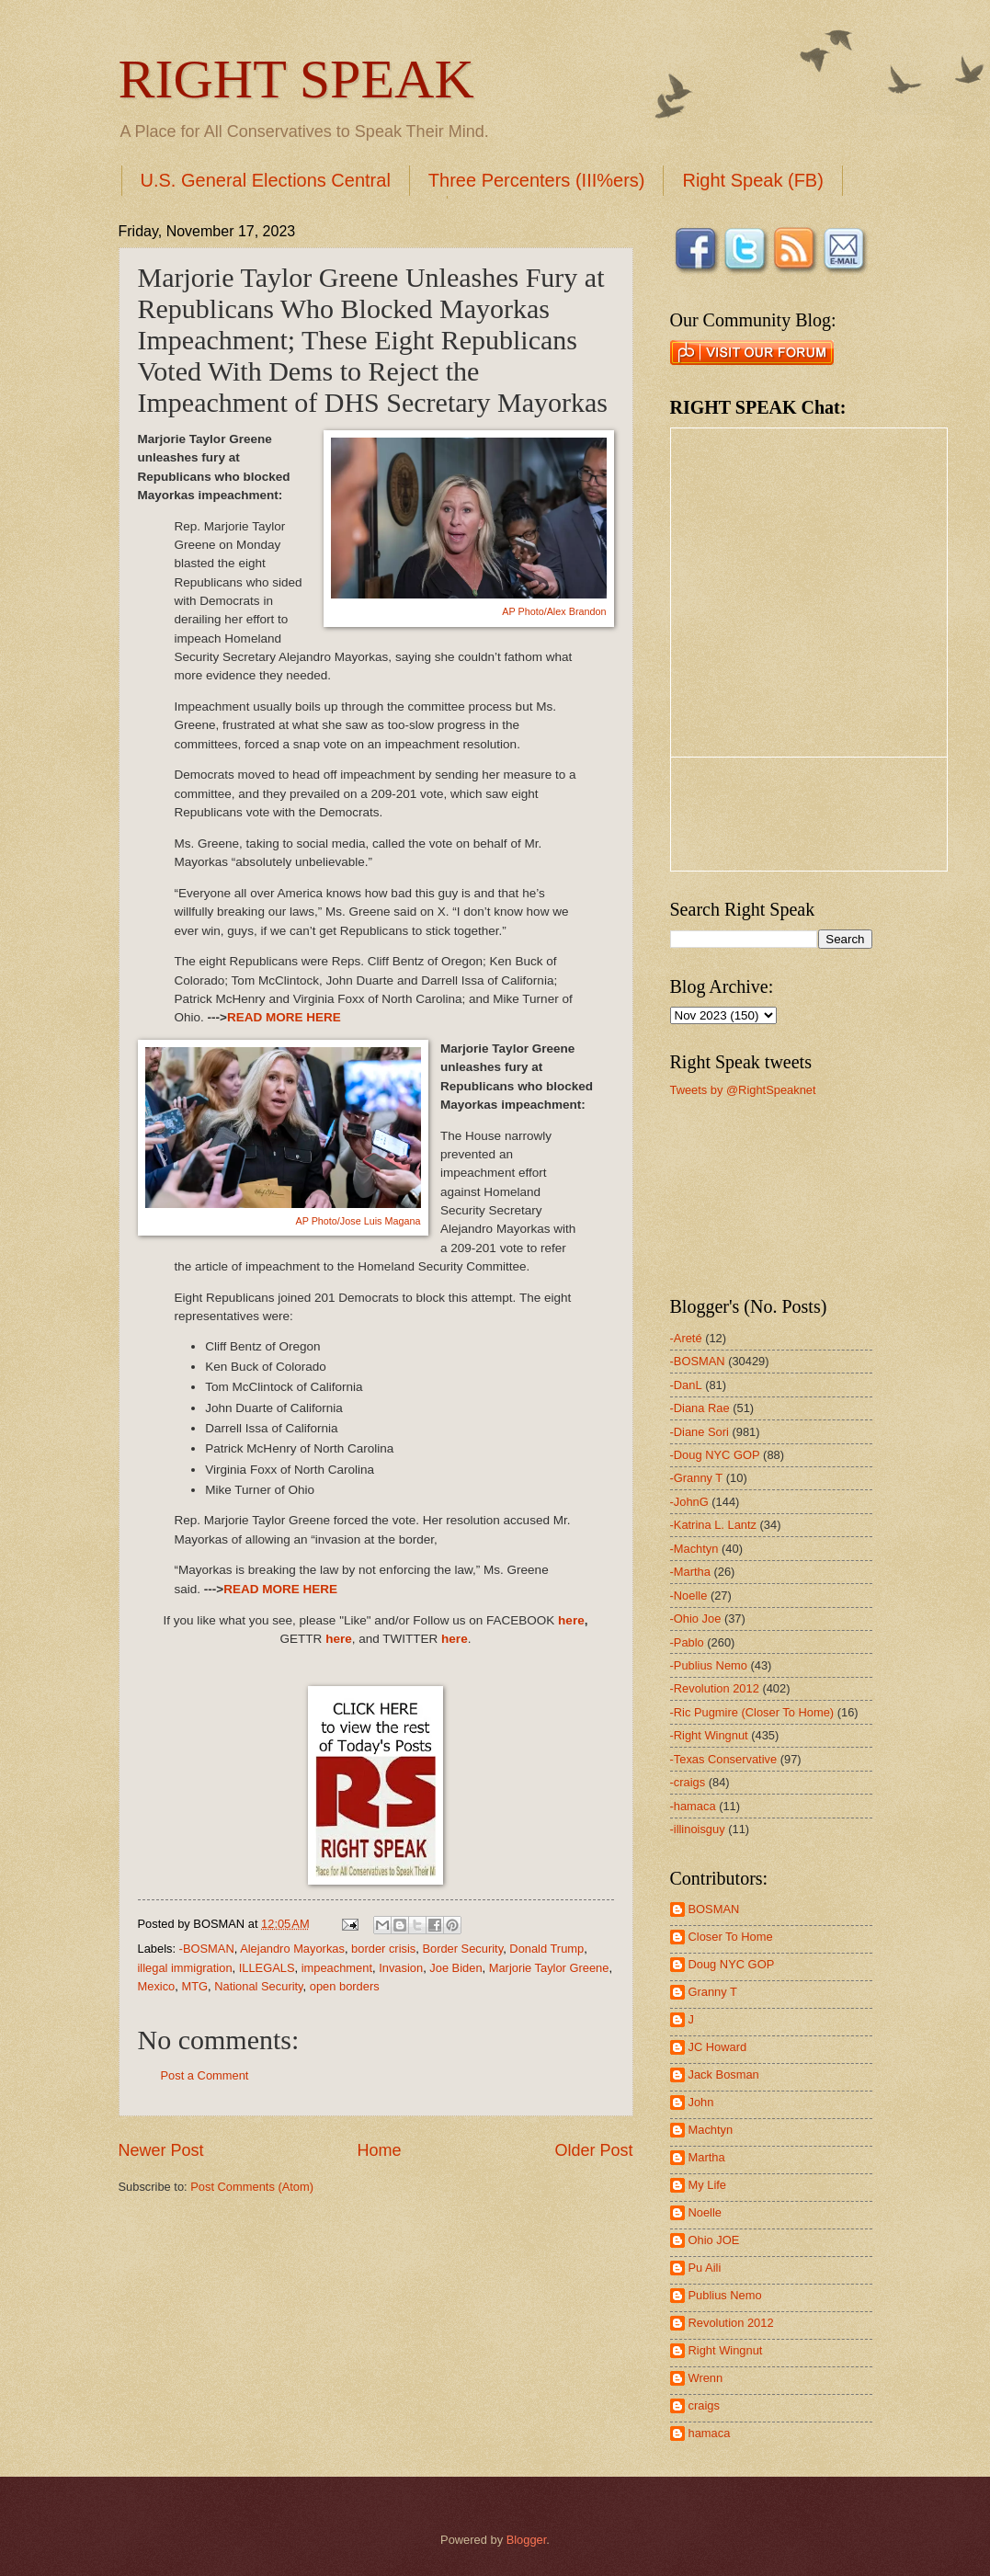 The width and height of the screenshot is (990, 2576). Describe the element at coordinates (292, 1948) in the screenshot. I see `Alejandro Mayorkas` at that location.